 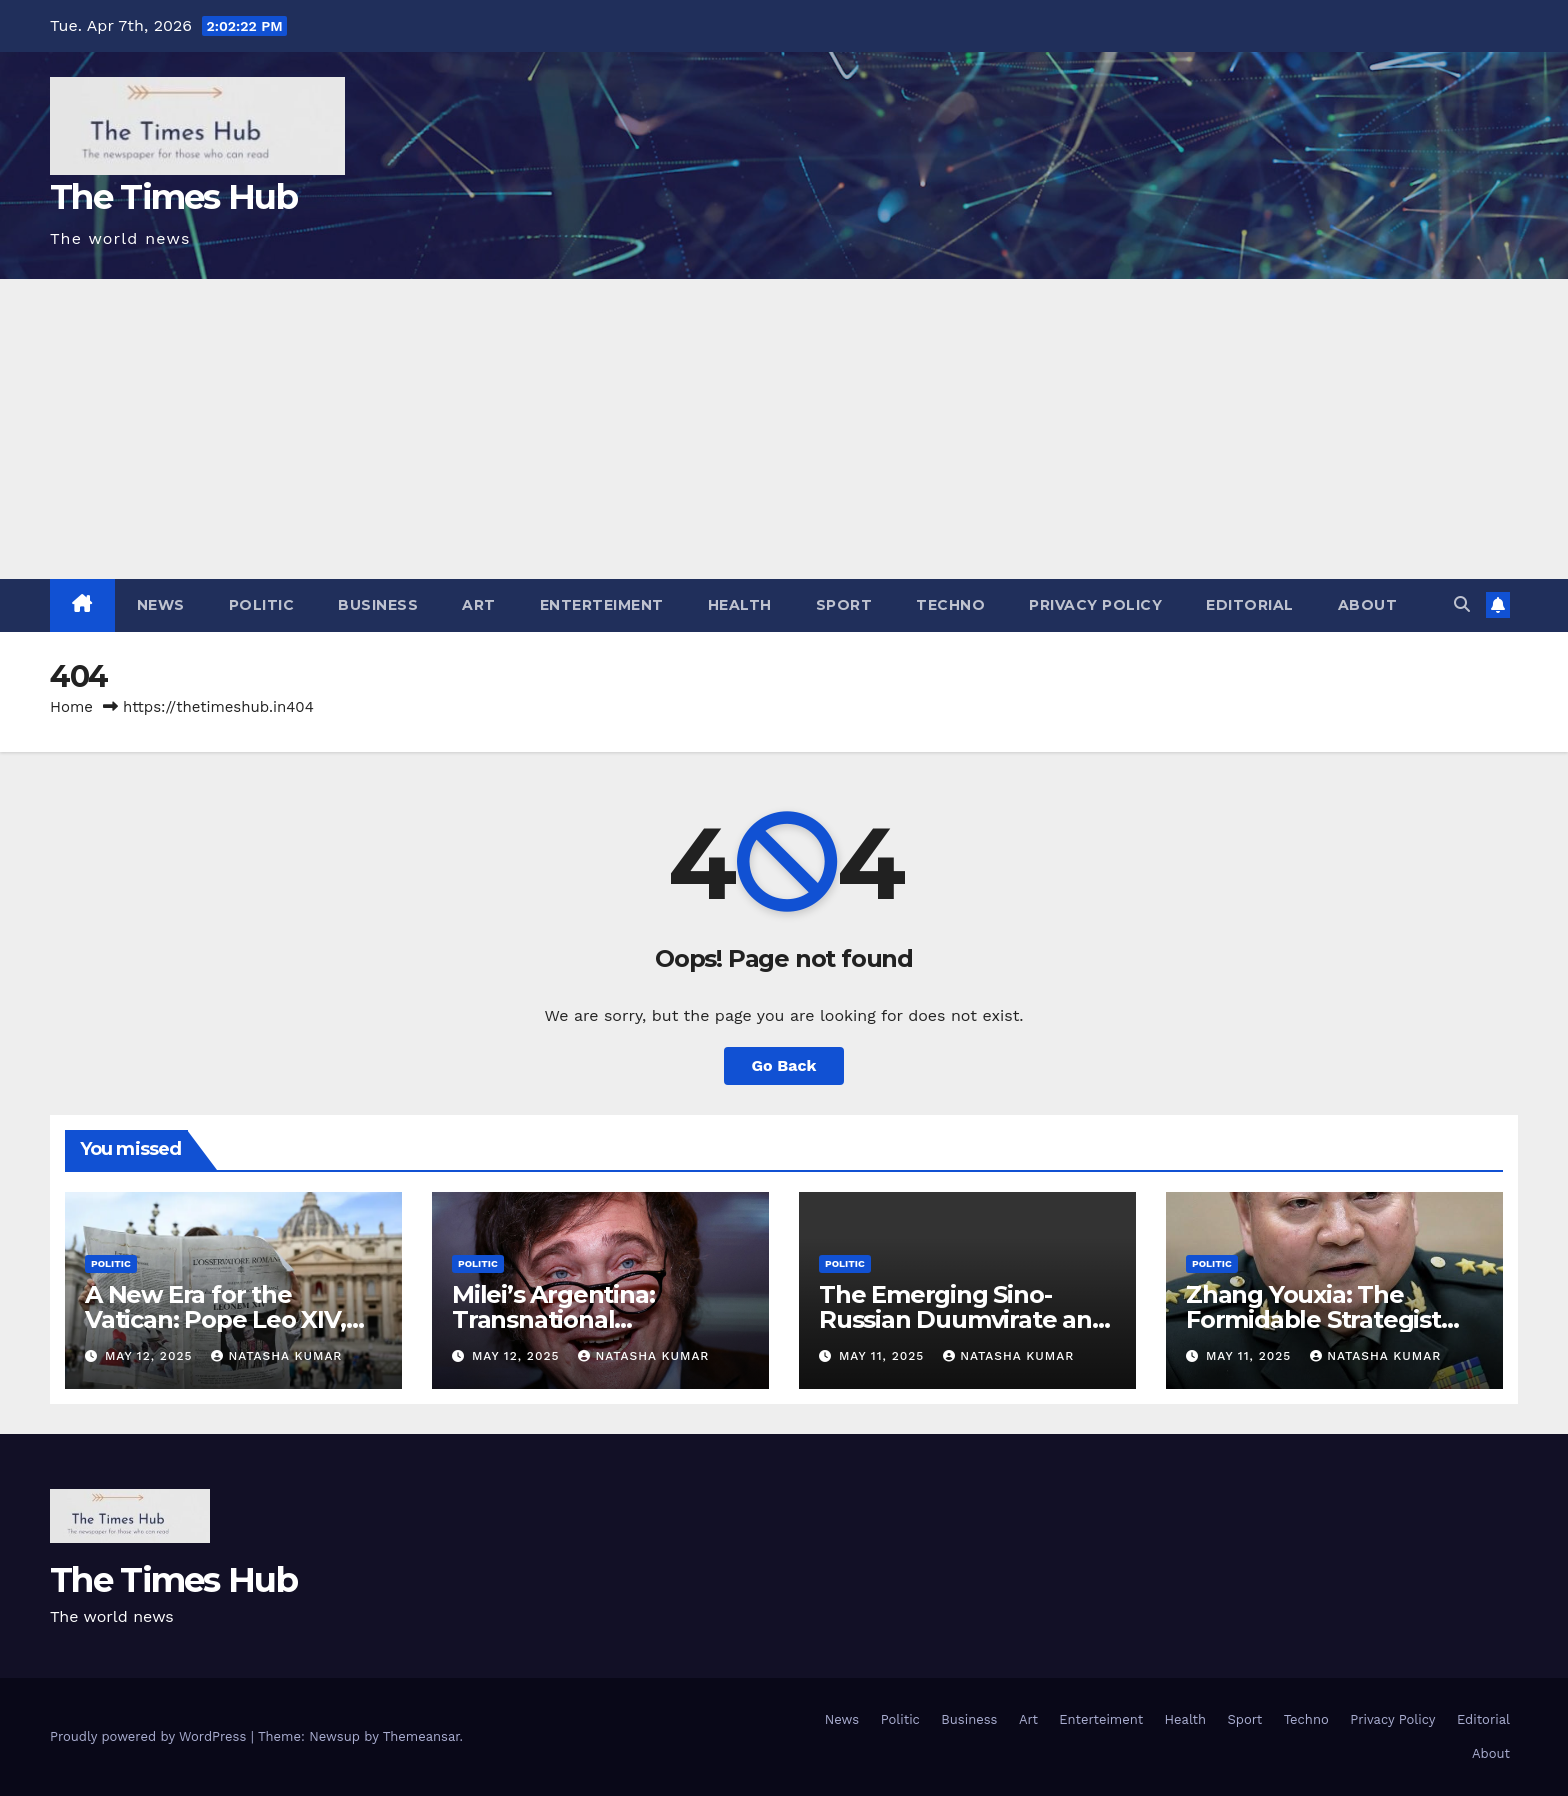 I want to click on About, so click(x=1368, y=605).